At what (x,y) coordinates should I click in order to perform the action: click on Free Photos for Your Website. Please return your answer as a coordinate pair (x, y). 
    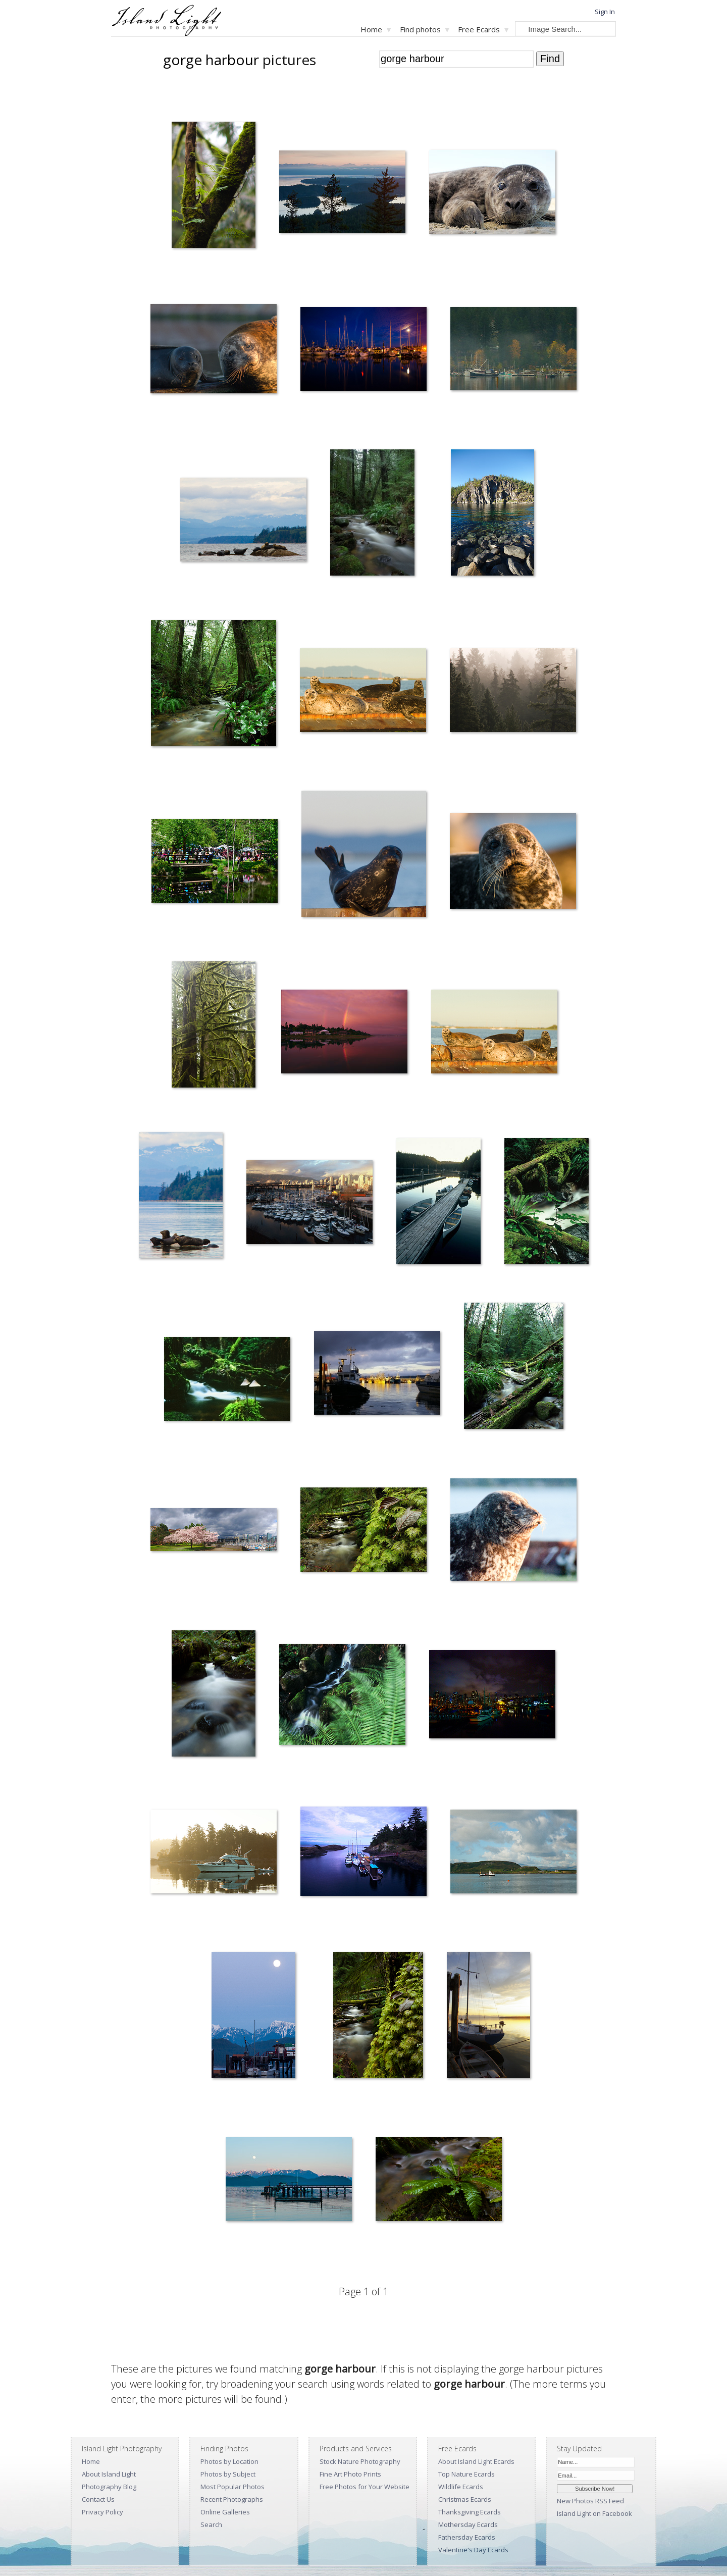
    Looking at the image, I should click on (364, 2486).